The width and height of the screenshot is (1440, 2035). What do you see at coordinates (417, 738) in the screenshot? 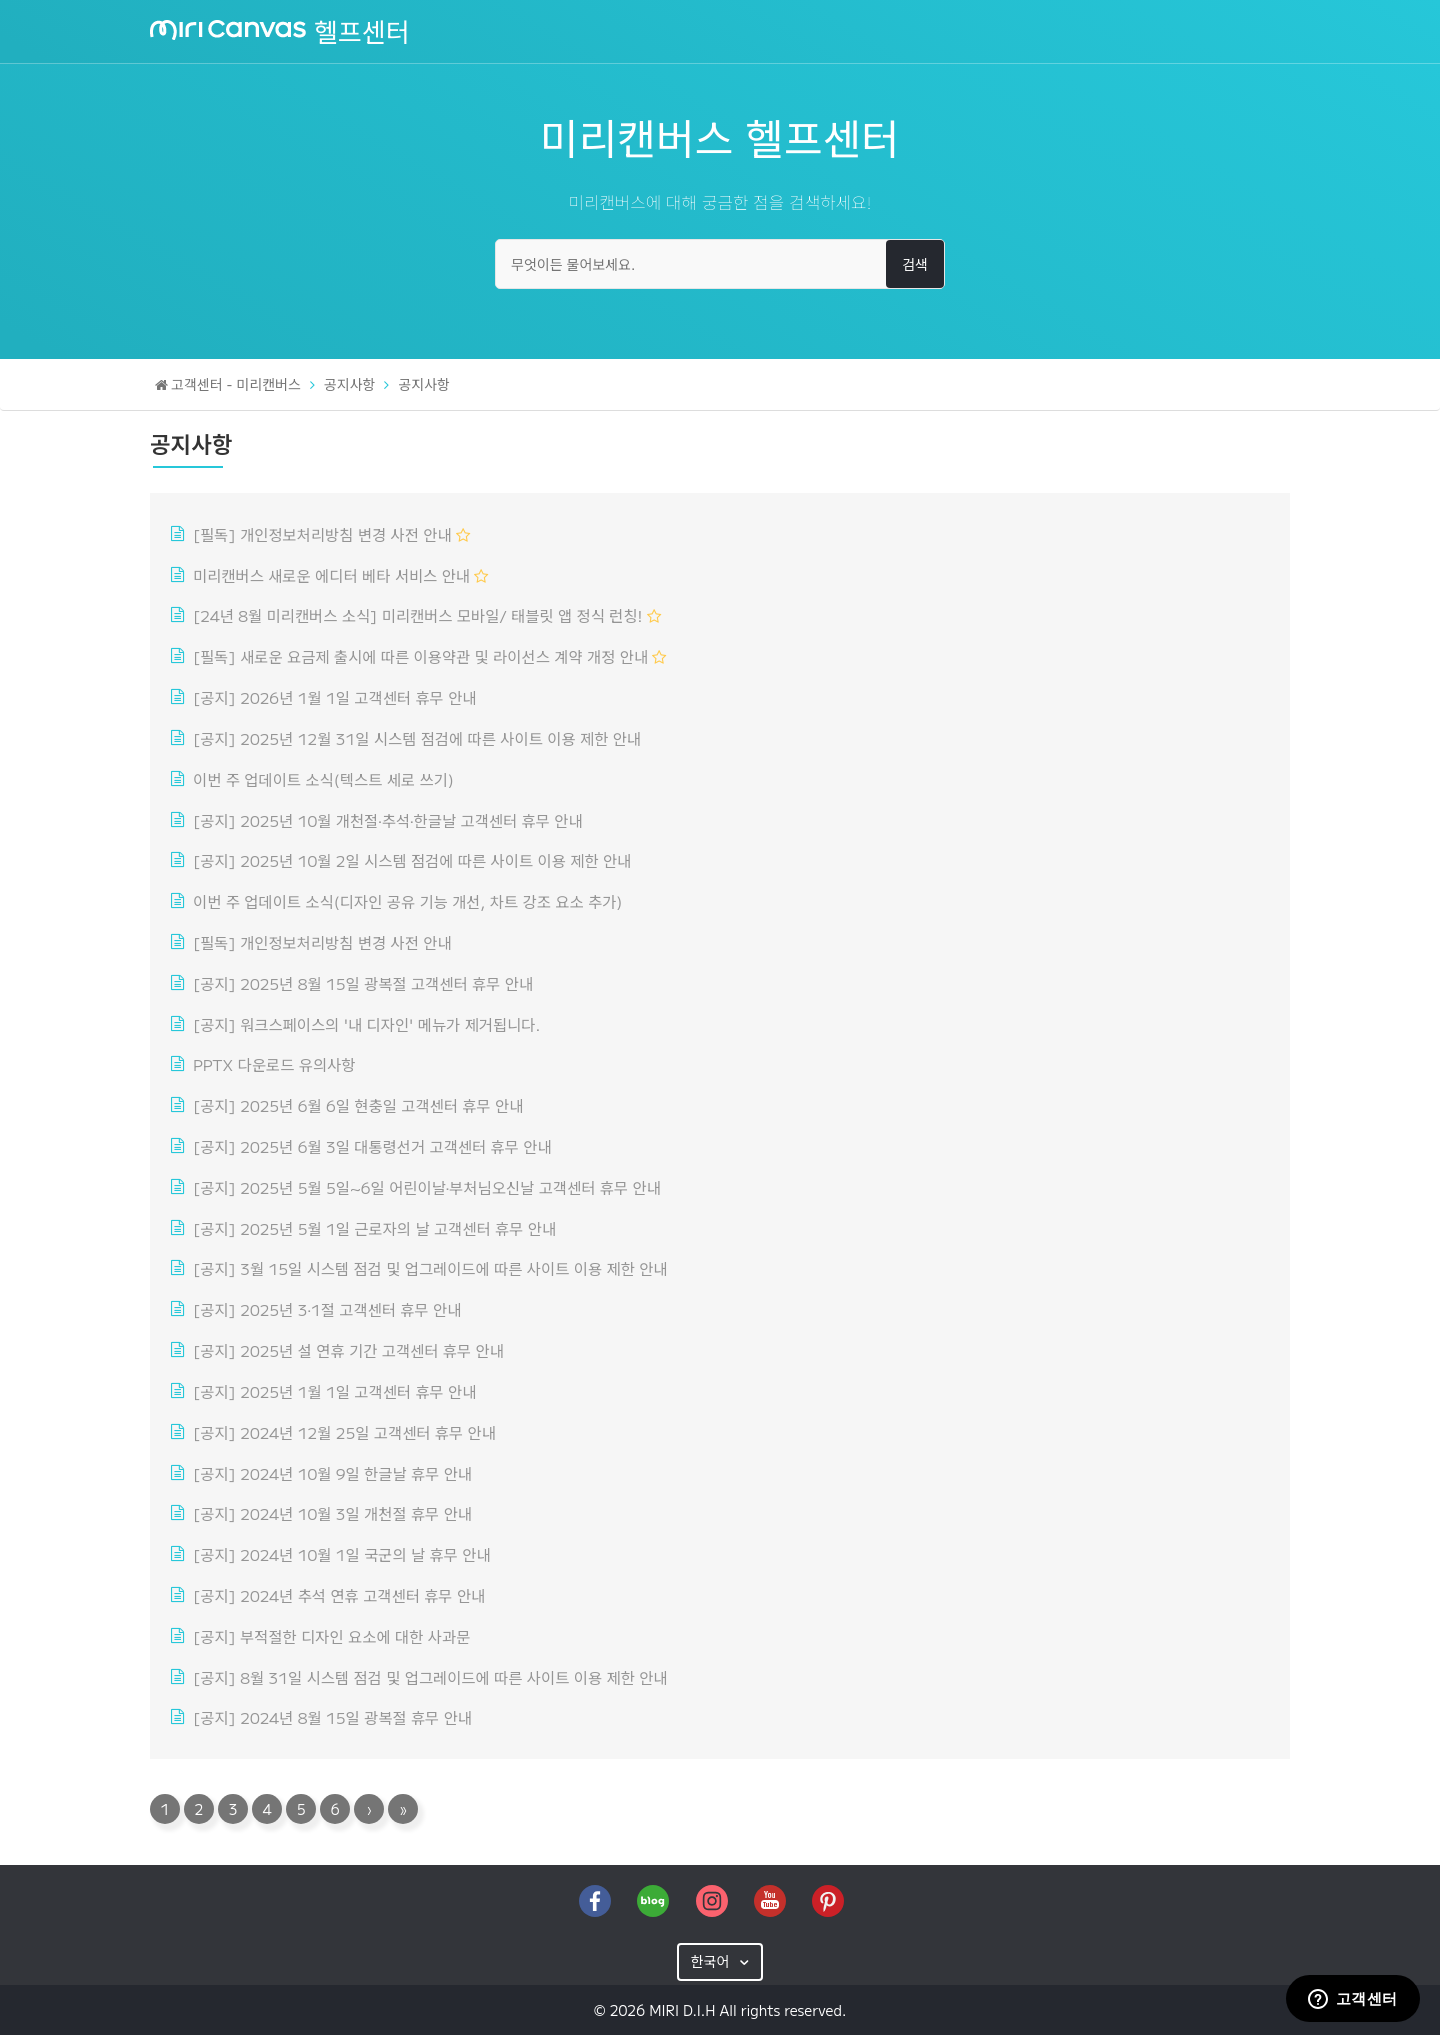
I see `[공지] 2025년 12월 31일 시스템 점검에 따른 사이트 이용 제한 안내` at bounding box center [417, 738].